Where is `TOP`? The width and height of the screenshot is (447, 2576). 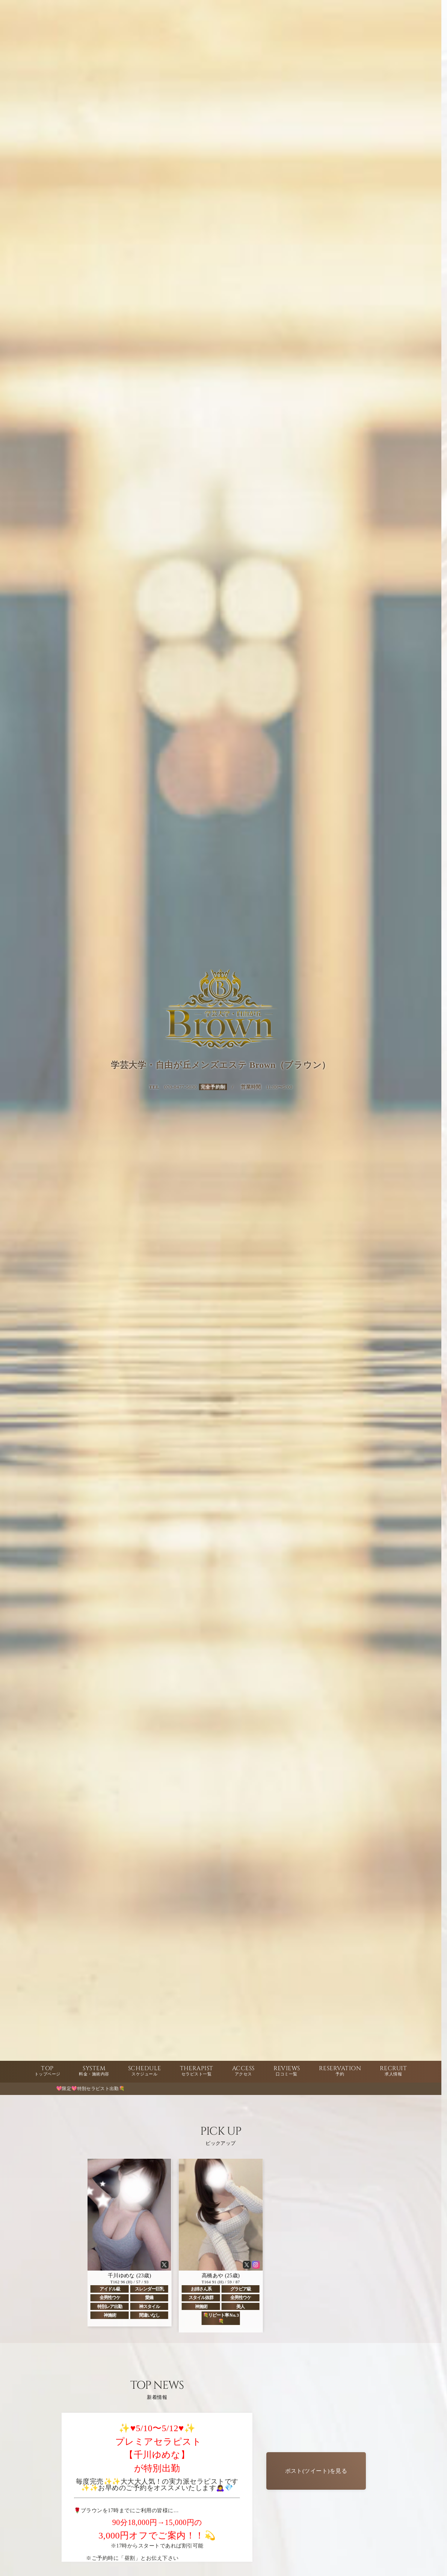
TOP is located at coordinates (47, 2071).